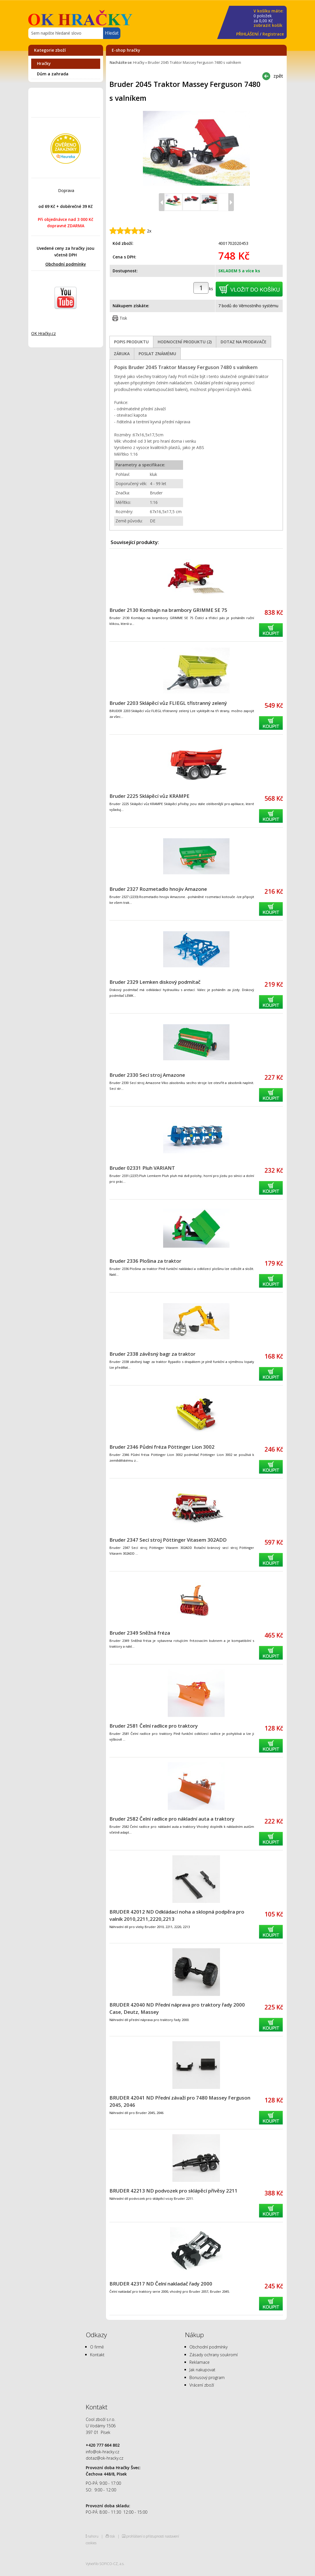  Describe the element at coordinates (65, 264) in the screenshot. I see `Obchodní podmínky` at that location.